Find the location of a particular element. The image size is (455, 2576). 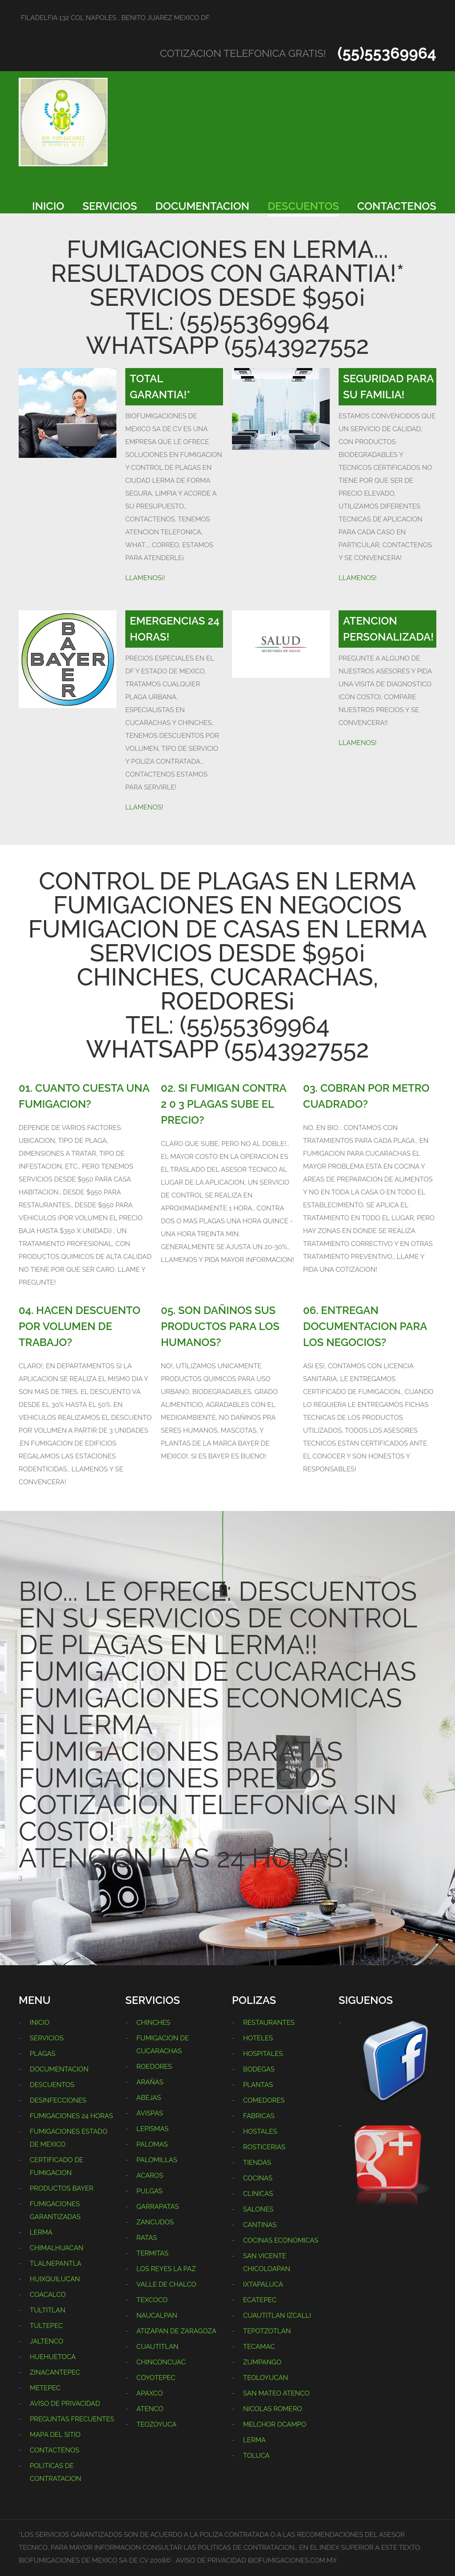

RESTAURANTES is located at coordinates (269, 2023).